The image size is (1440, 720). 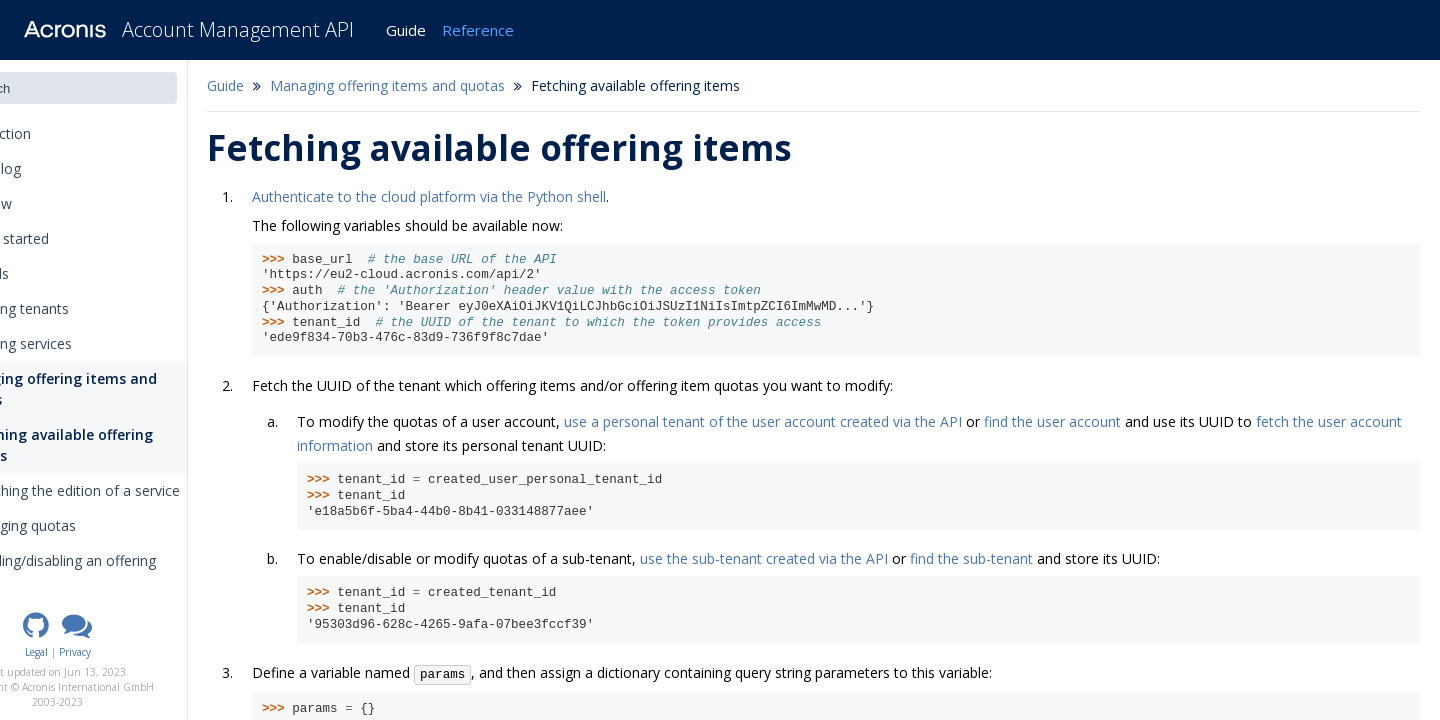 I want to click on Reference, so click(x=478, y=30).